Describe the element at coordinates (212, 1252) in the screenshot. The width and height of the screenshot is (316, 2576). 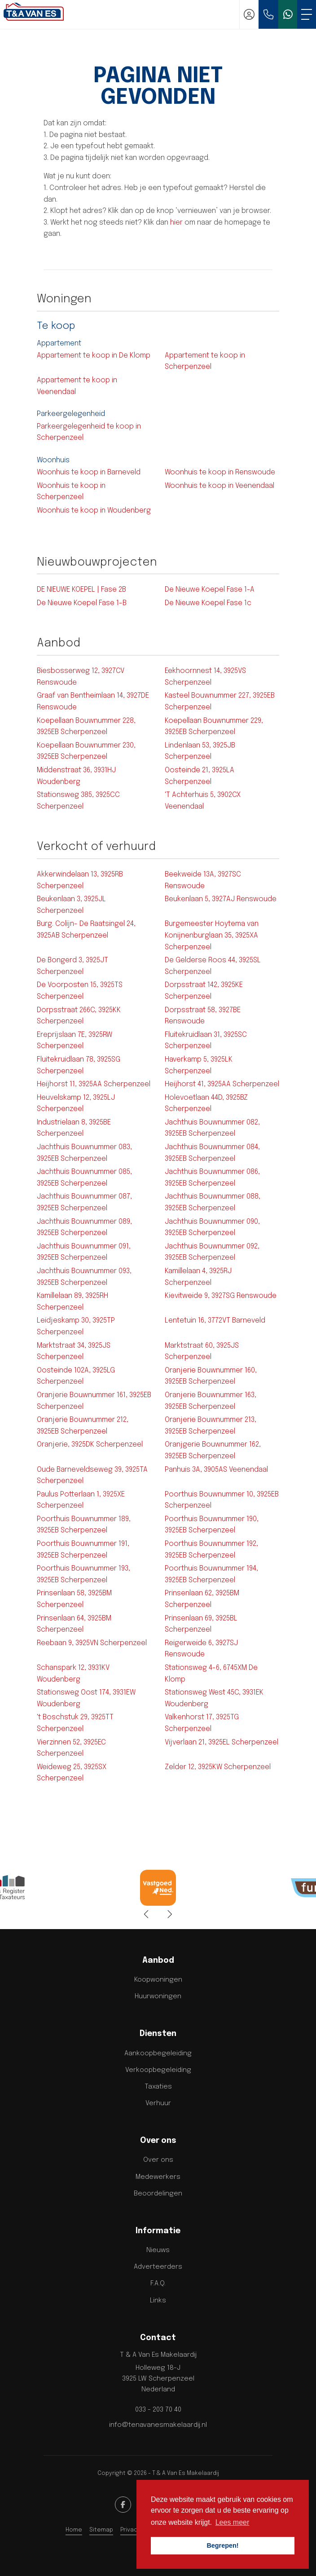
I see `Jachthuis Bouwnummer 092, 3925EB Scherpenzeel` at that location.